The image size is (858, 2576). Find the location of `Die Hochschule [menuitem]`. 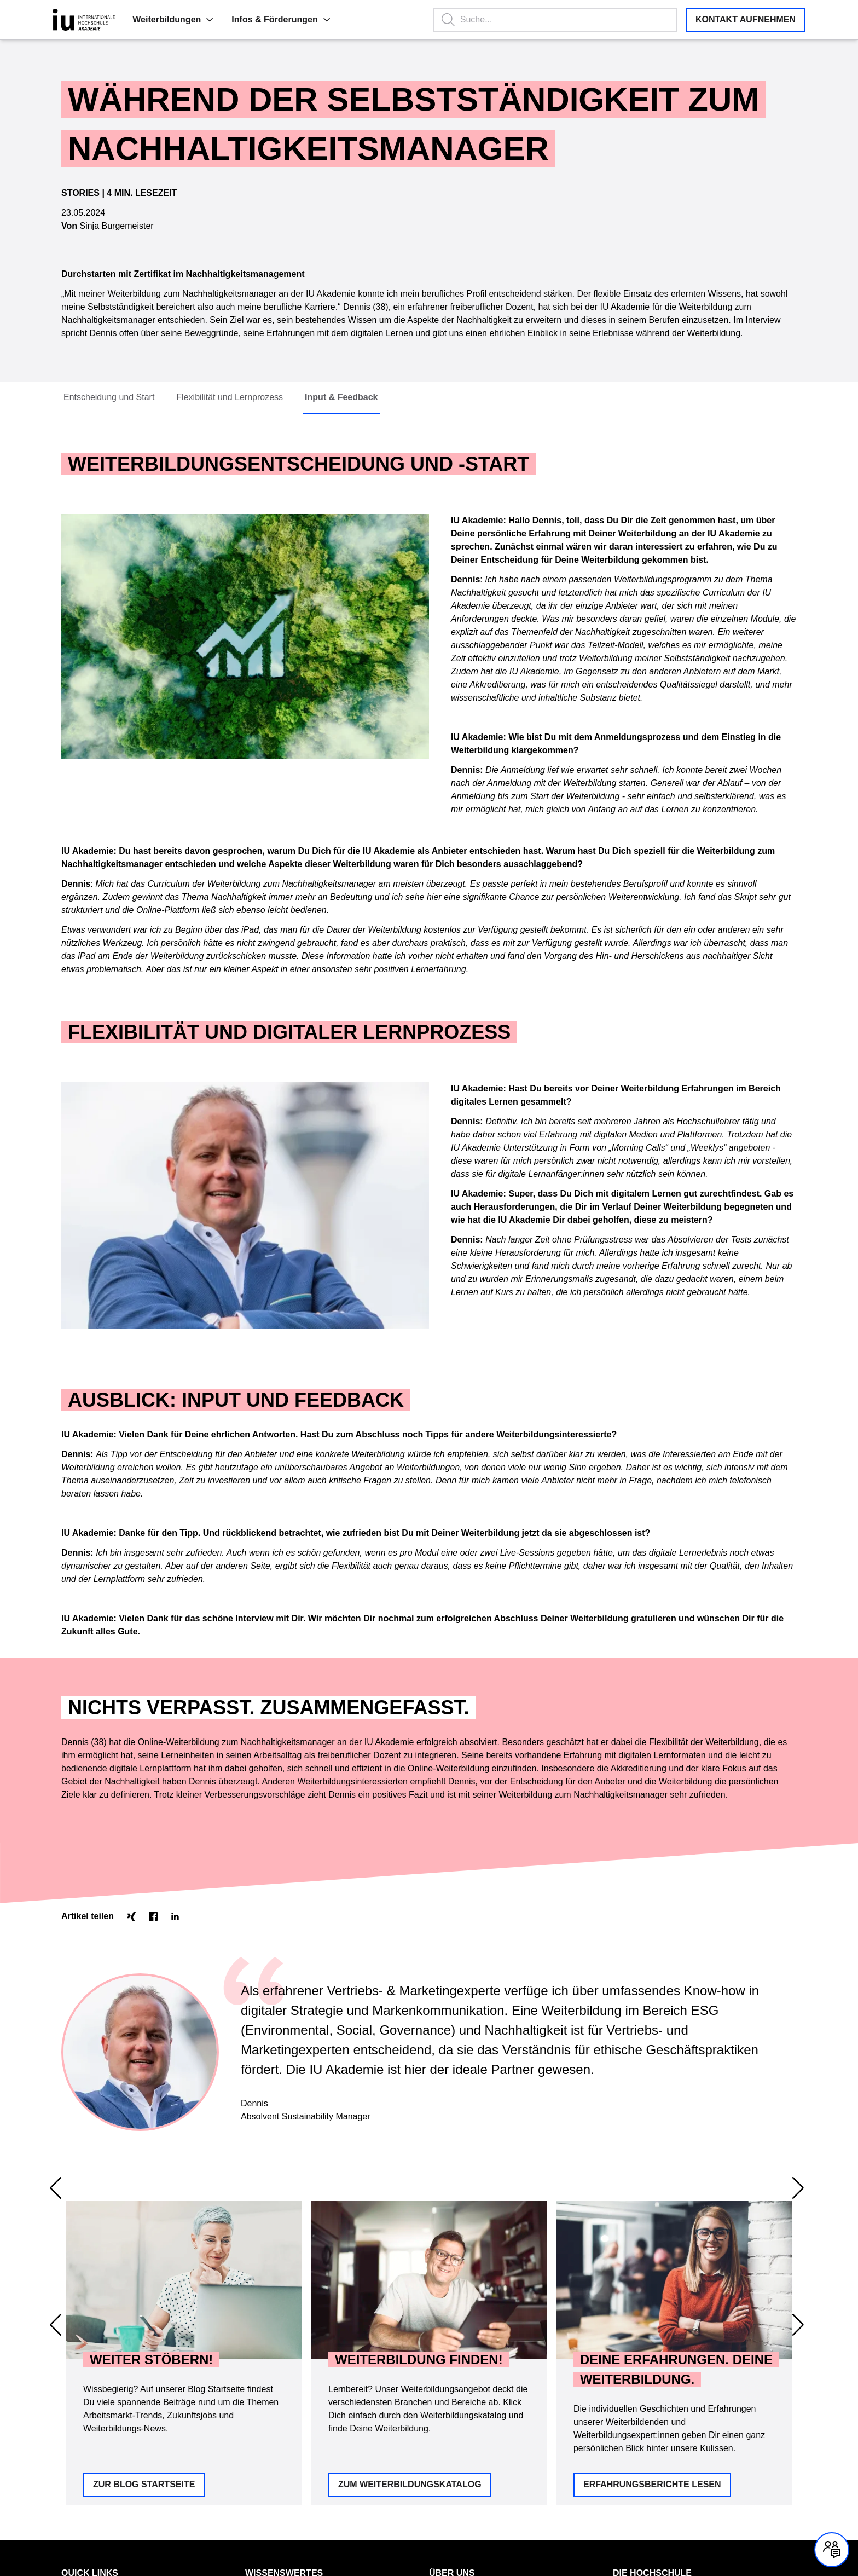

Die Hochschule [menuitem] is located at coordinates (652, 2392).